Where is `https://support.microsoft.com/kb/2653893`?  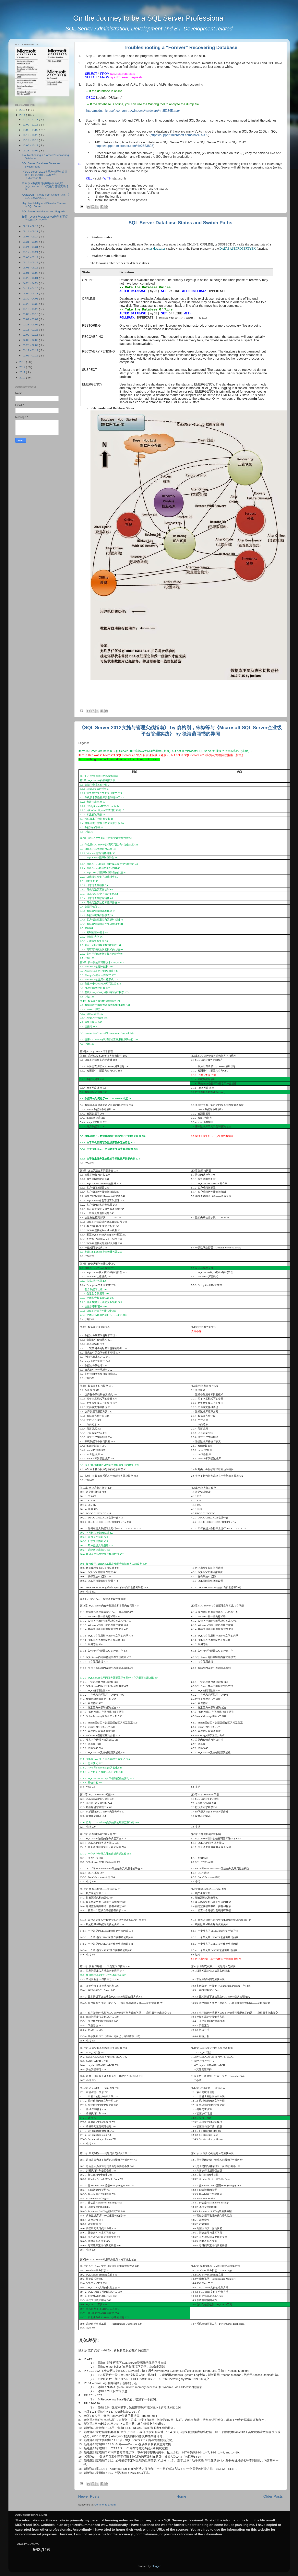 https://support.microsoft.com/kb/2653893 is located at coordinates (124, 145).